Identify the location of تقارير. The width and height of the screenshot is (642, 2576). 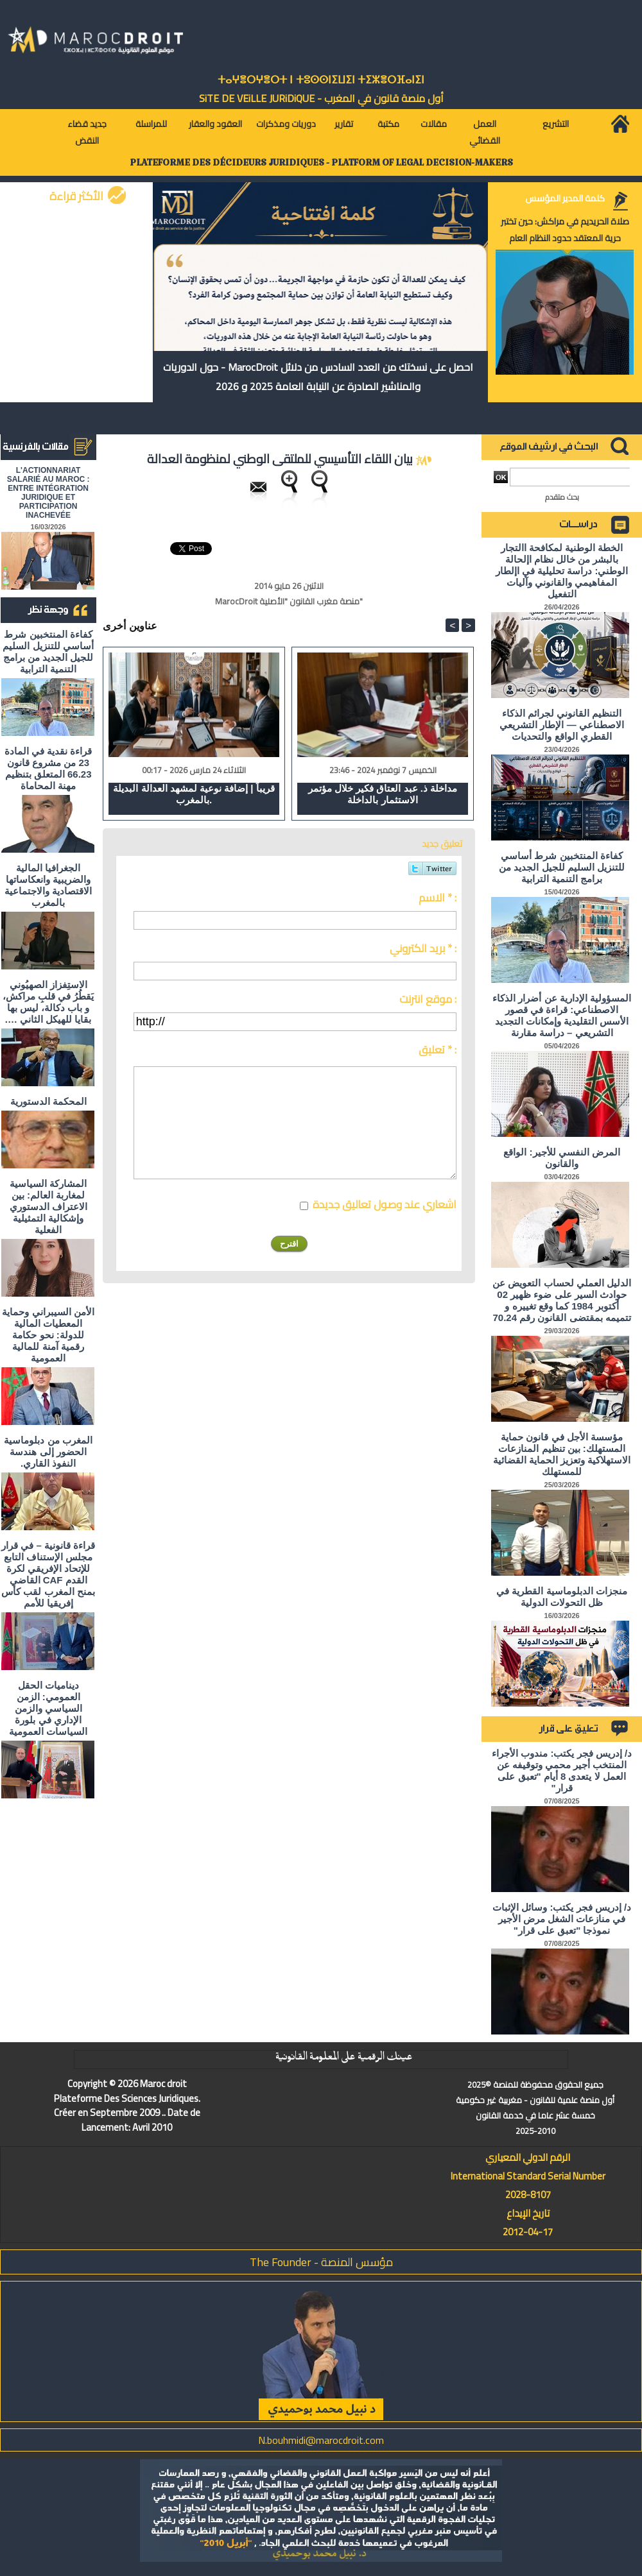
(343, 123).